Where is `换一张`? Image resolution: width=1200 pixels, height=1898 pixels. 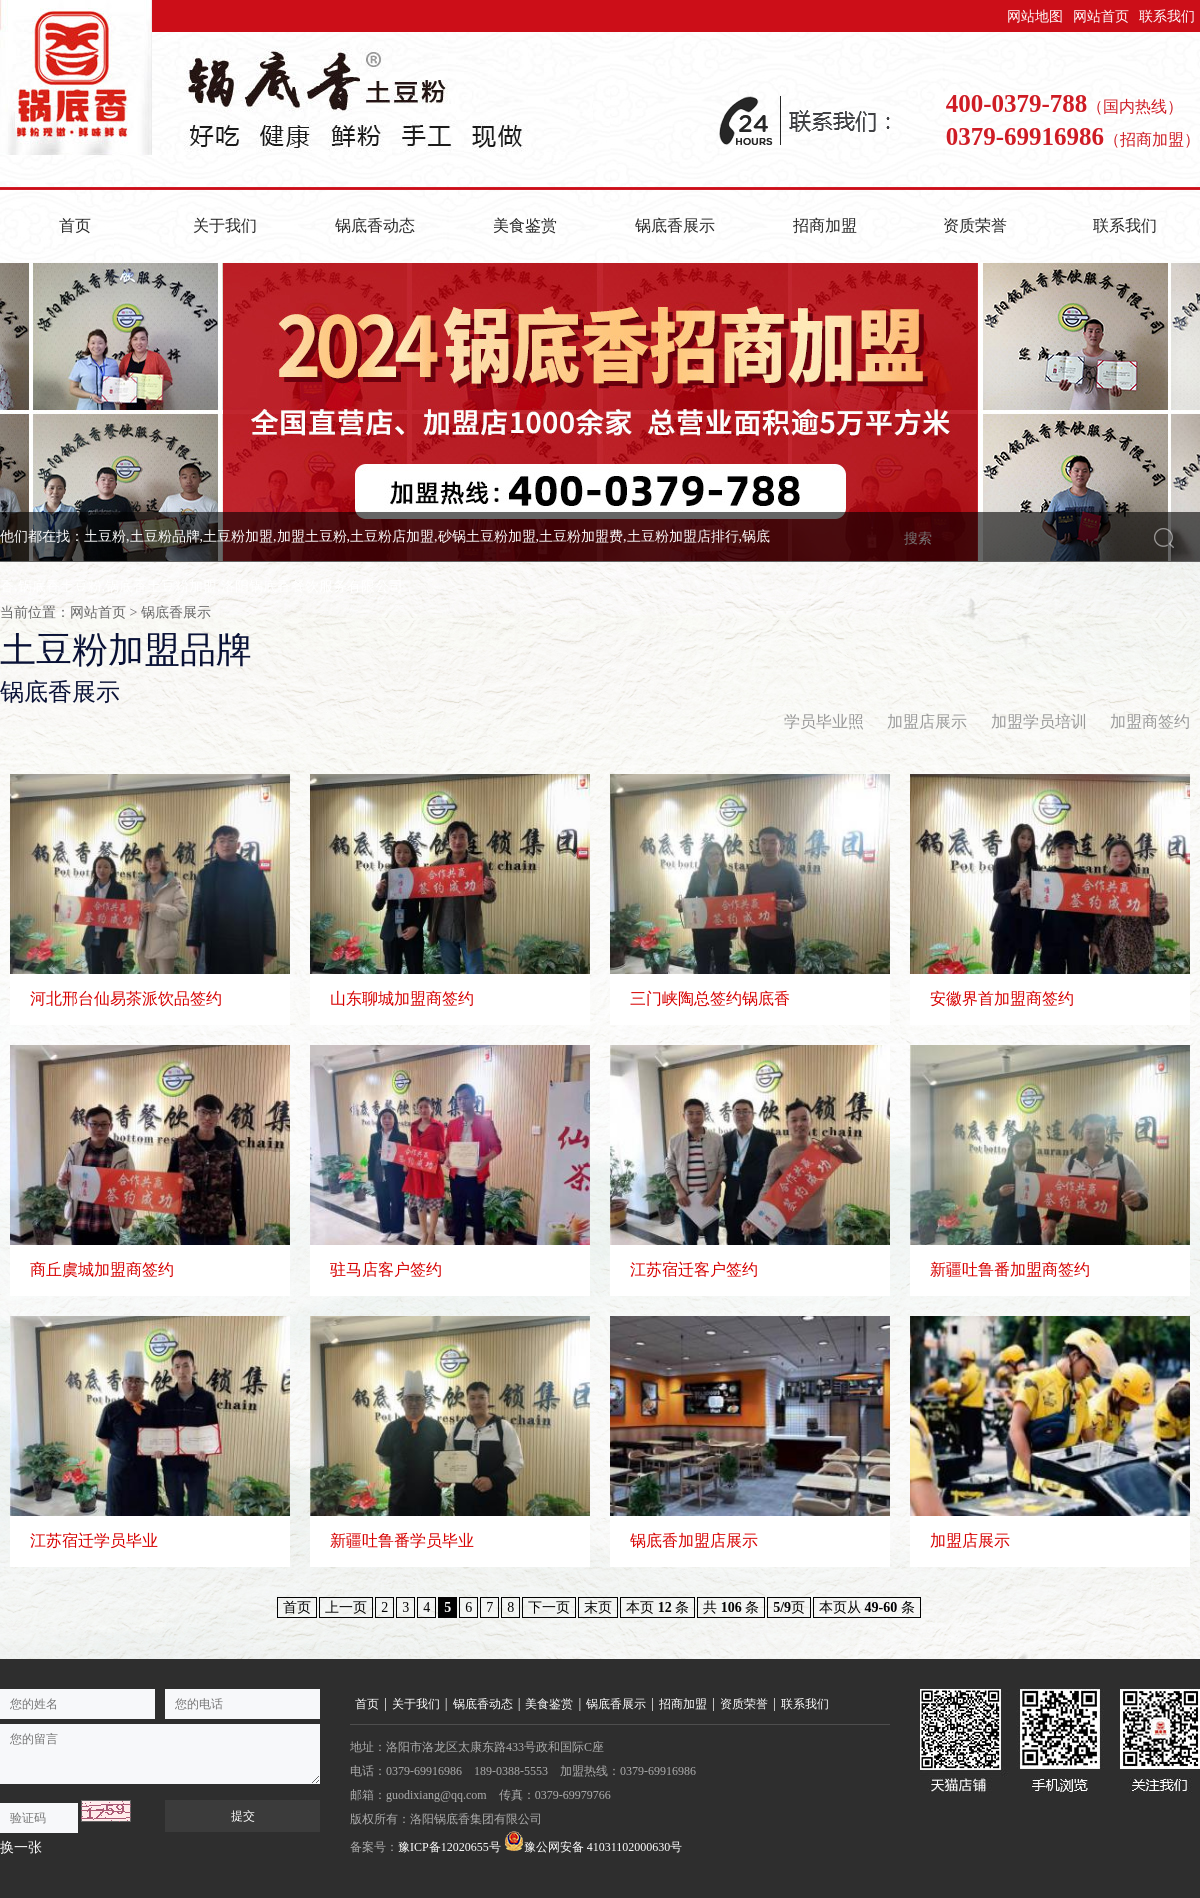
换一张 is located at coordinates (21, 1847).